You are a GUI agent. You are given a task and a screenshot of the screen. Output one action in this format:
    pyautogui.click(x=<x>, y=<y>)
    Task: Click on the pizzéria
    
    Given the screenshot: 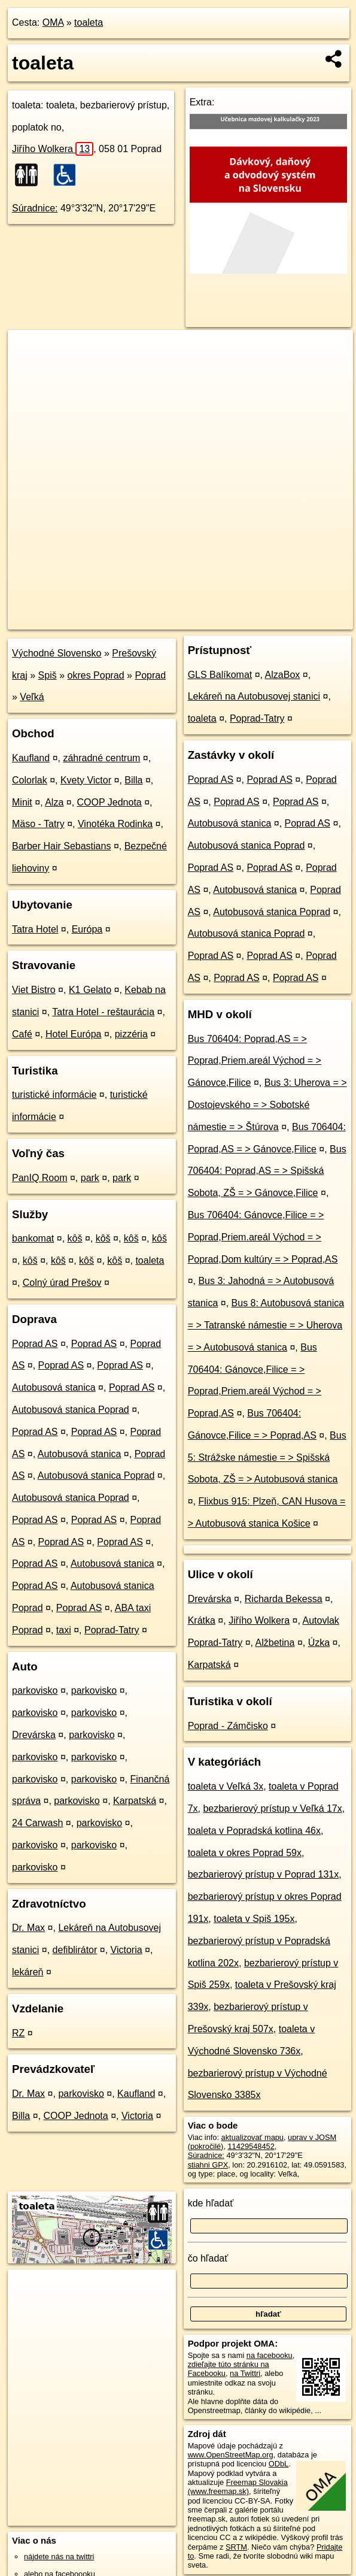 What is the action you would take?
    pyautogui.click(x=131, y=1034)
    